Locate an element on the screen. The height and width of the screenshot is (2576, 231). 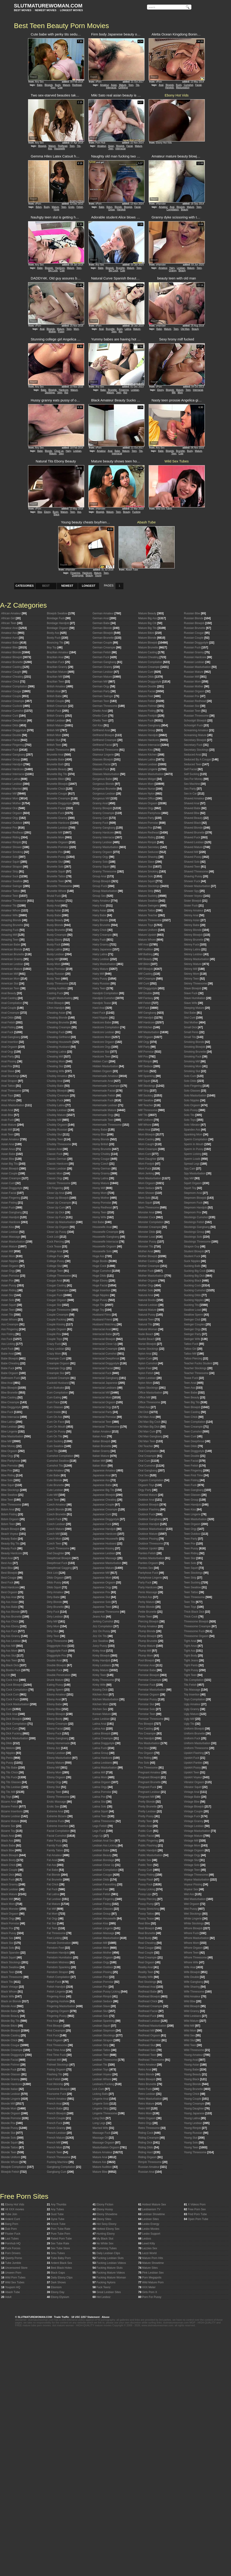
Interracial Party is located at coordinates (102, 1412).